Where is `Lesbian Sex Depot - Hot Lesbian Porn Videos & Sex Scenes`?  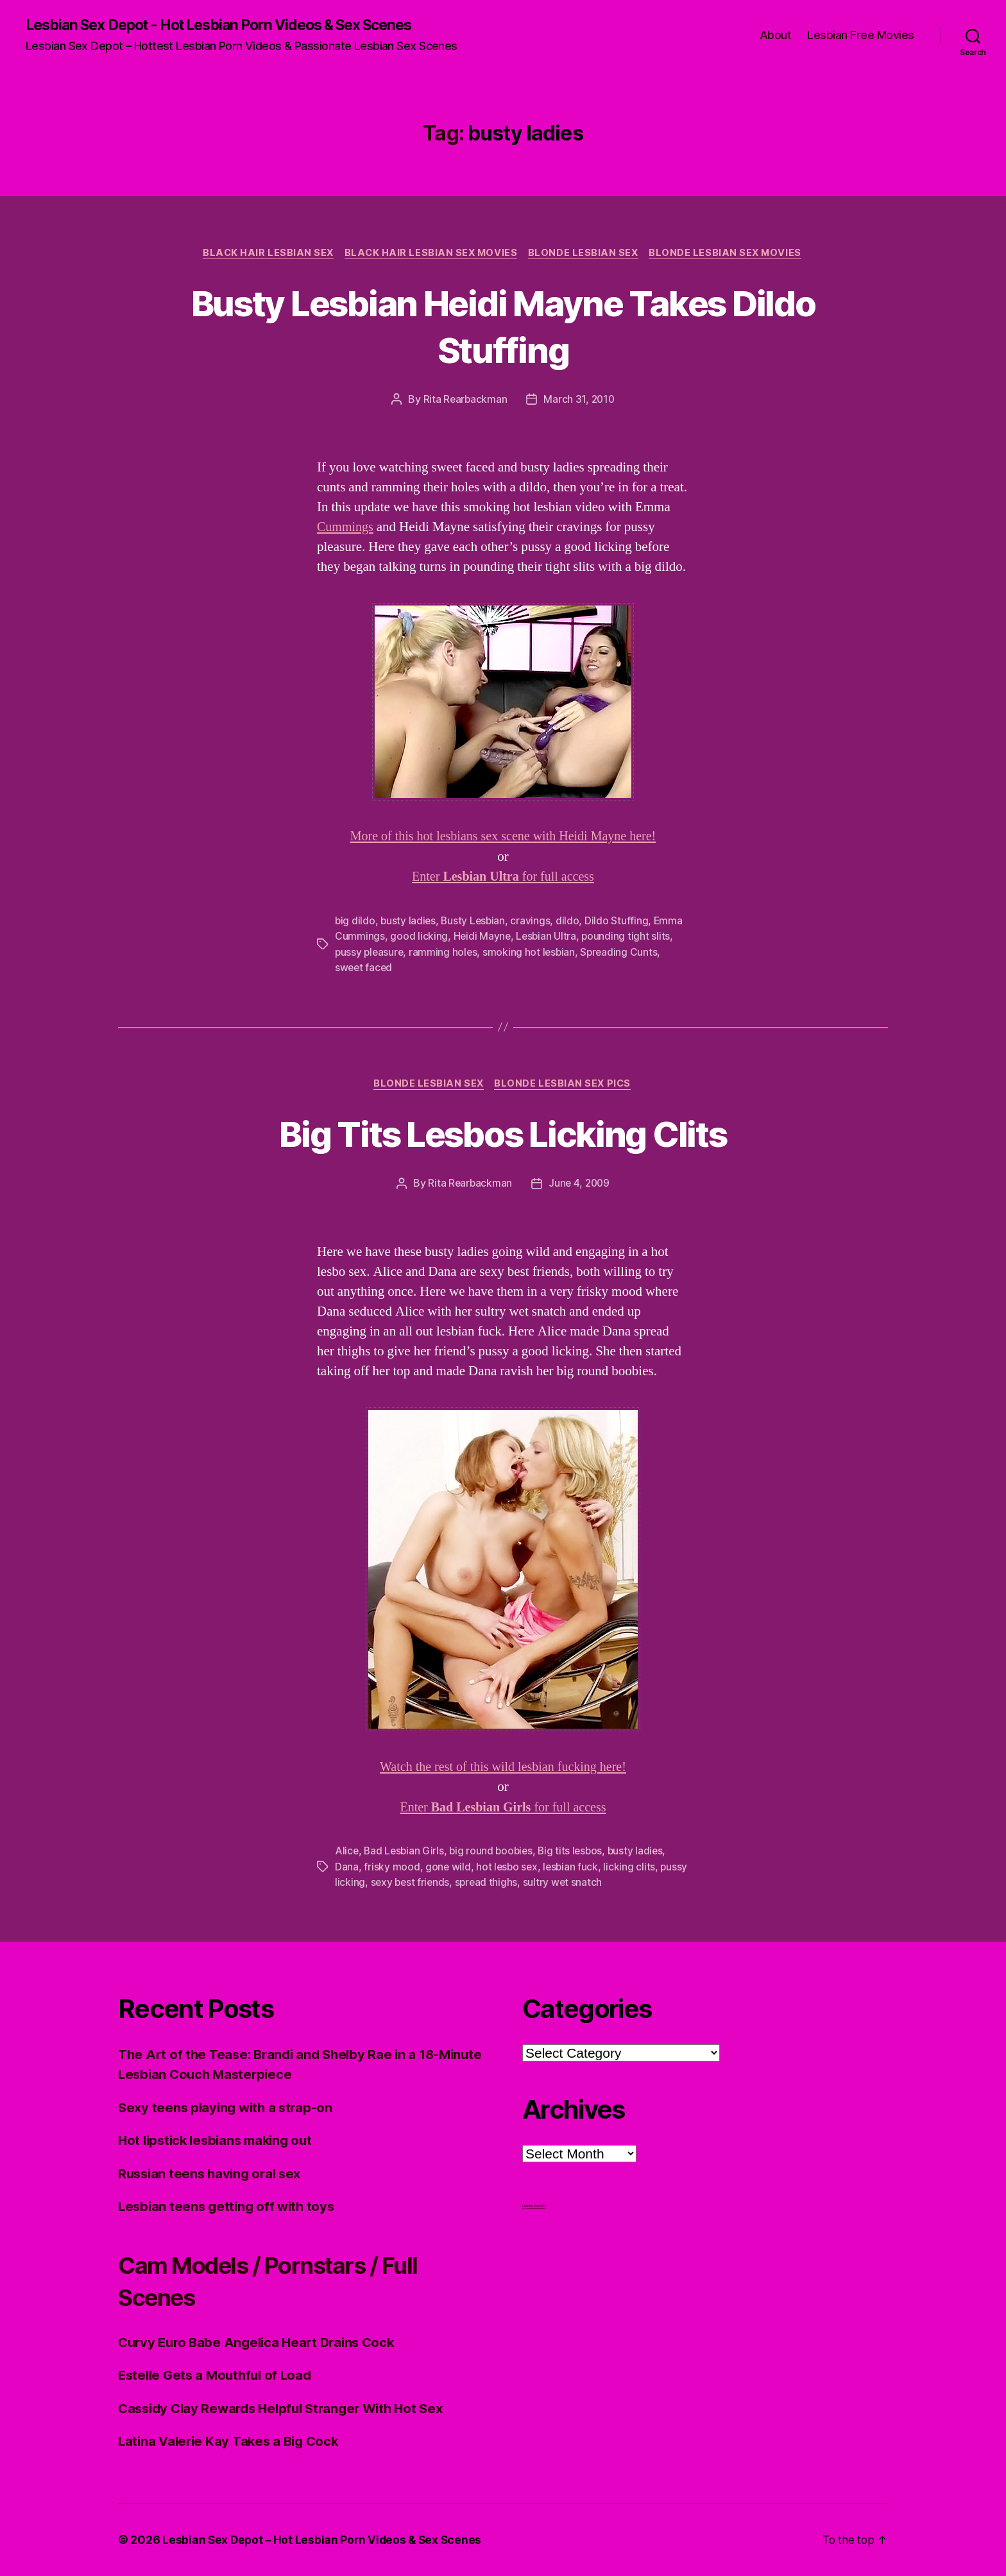
Lesbian Sex Depot - Hot Lesbian Porn Videos & Sex Scenes is located at coordinates (234, 25).